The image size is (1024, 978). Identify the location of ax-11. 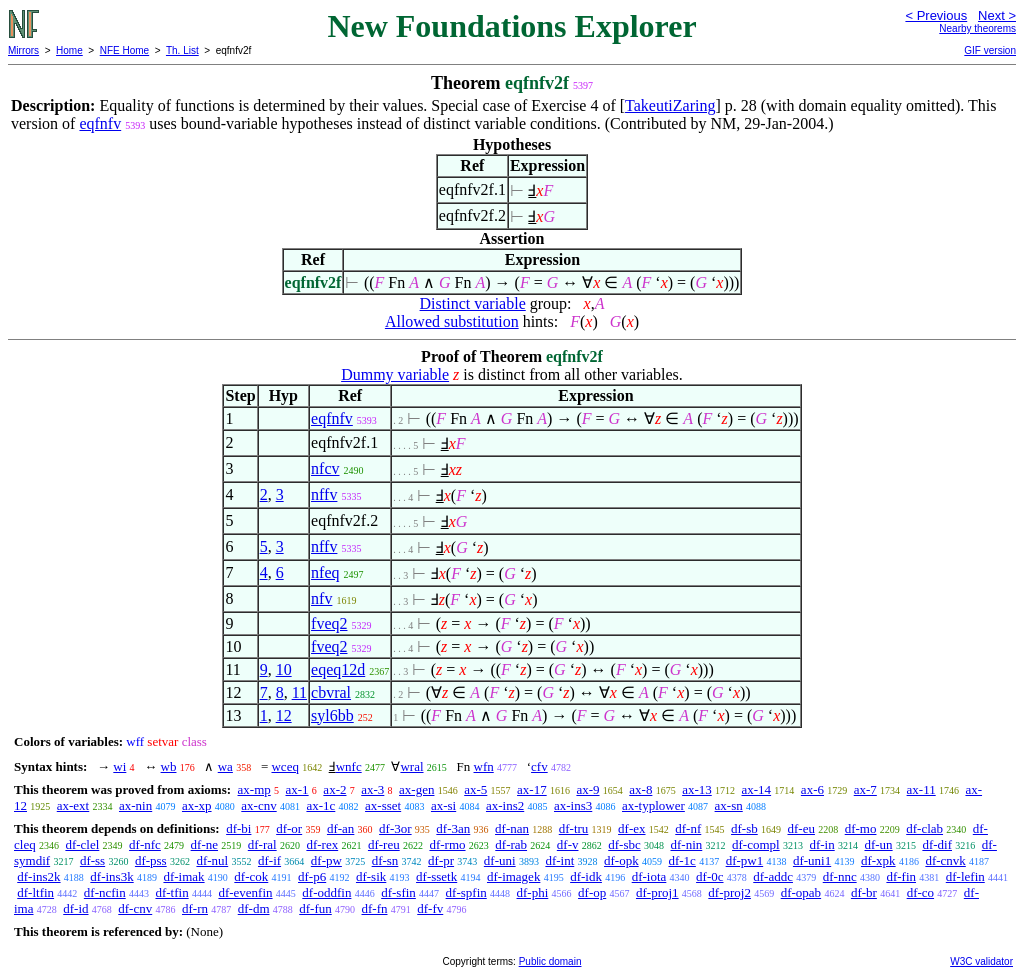
(921, 789).